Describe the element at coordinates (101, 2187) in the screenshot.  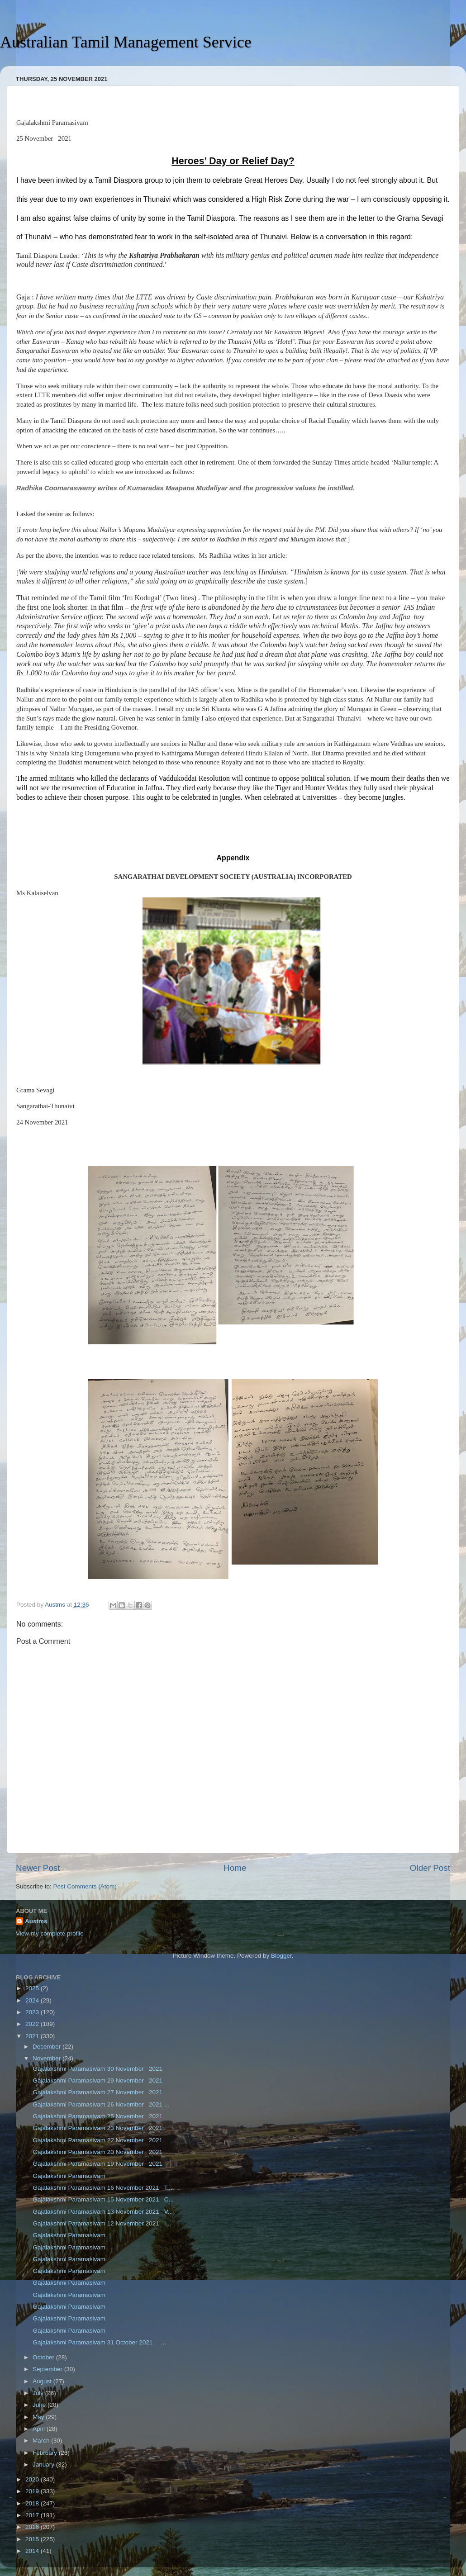
I see `Gajalakshmi Paramasivam 16 November 2021 T...` at that location.